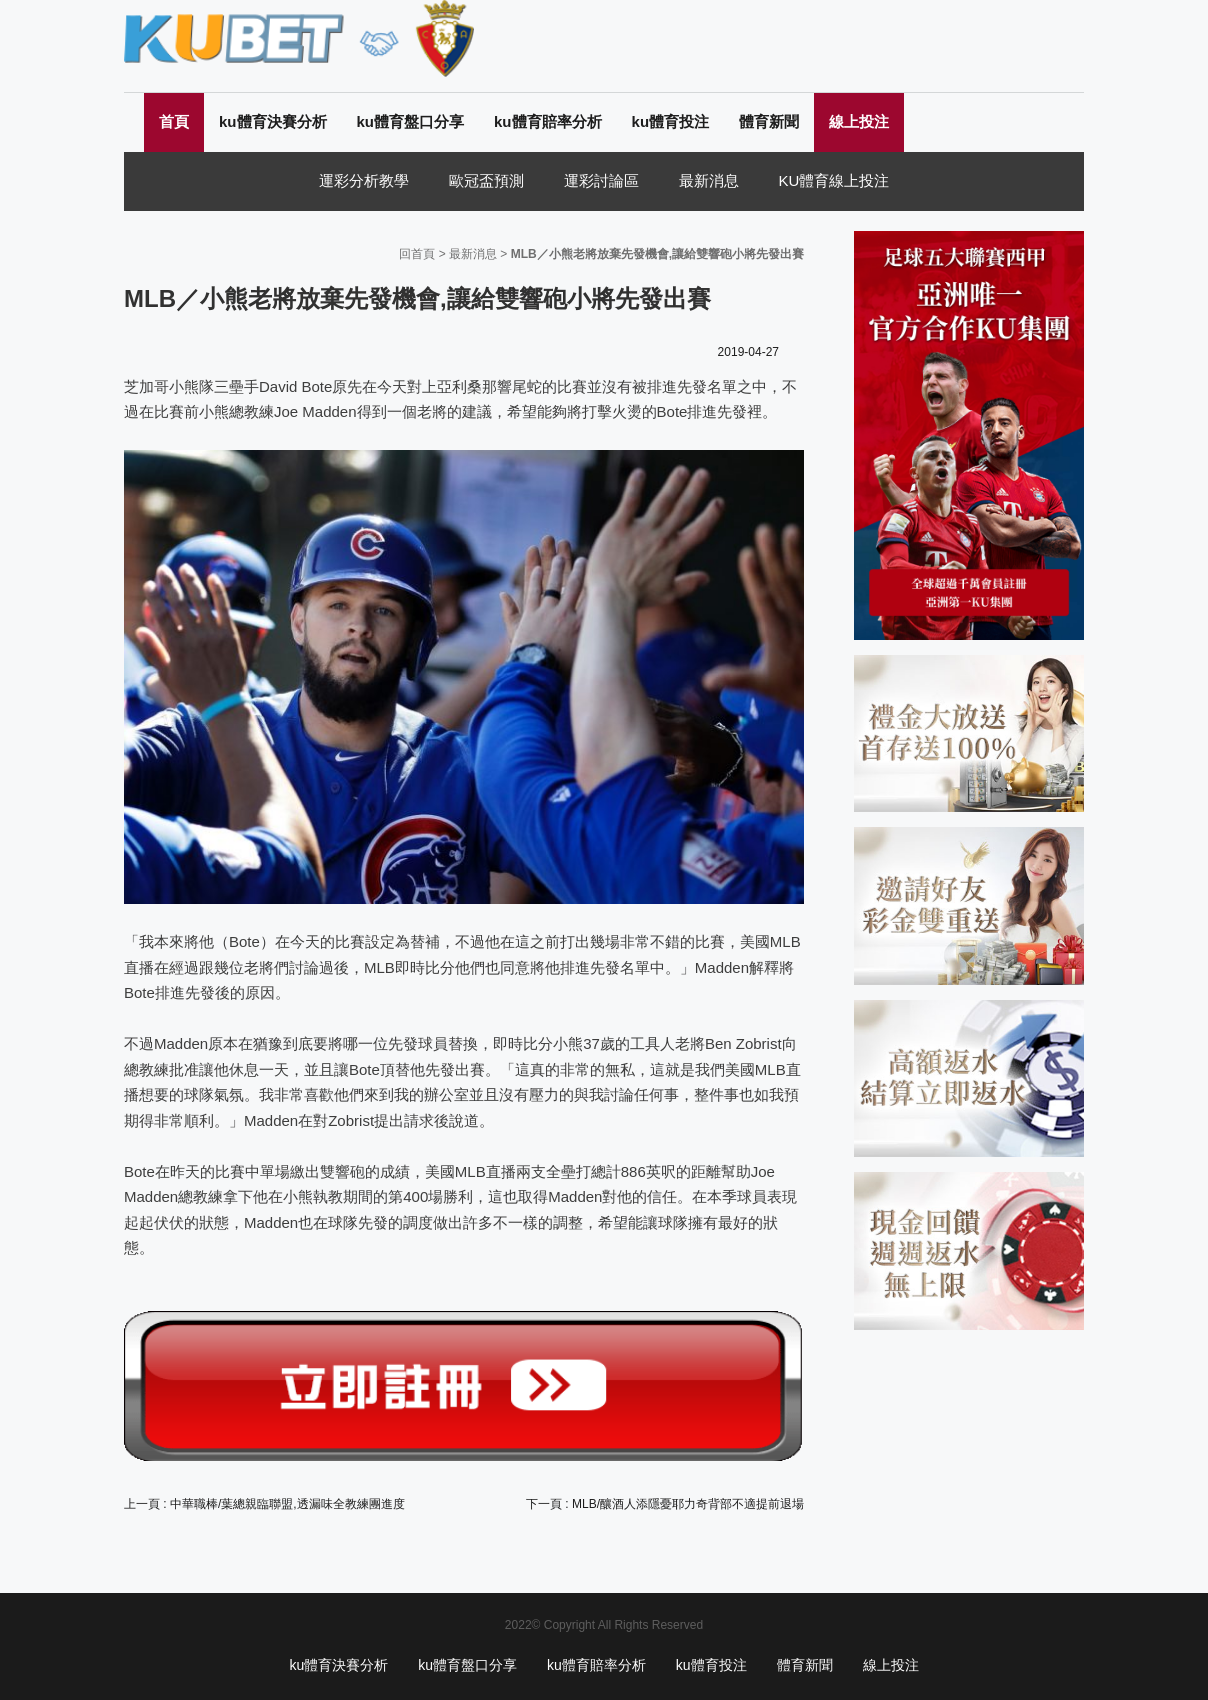  What do you see at coordinates (709, 180) in the screenshot?
I see `最新消息` at bounding box center [709, 180].